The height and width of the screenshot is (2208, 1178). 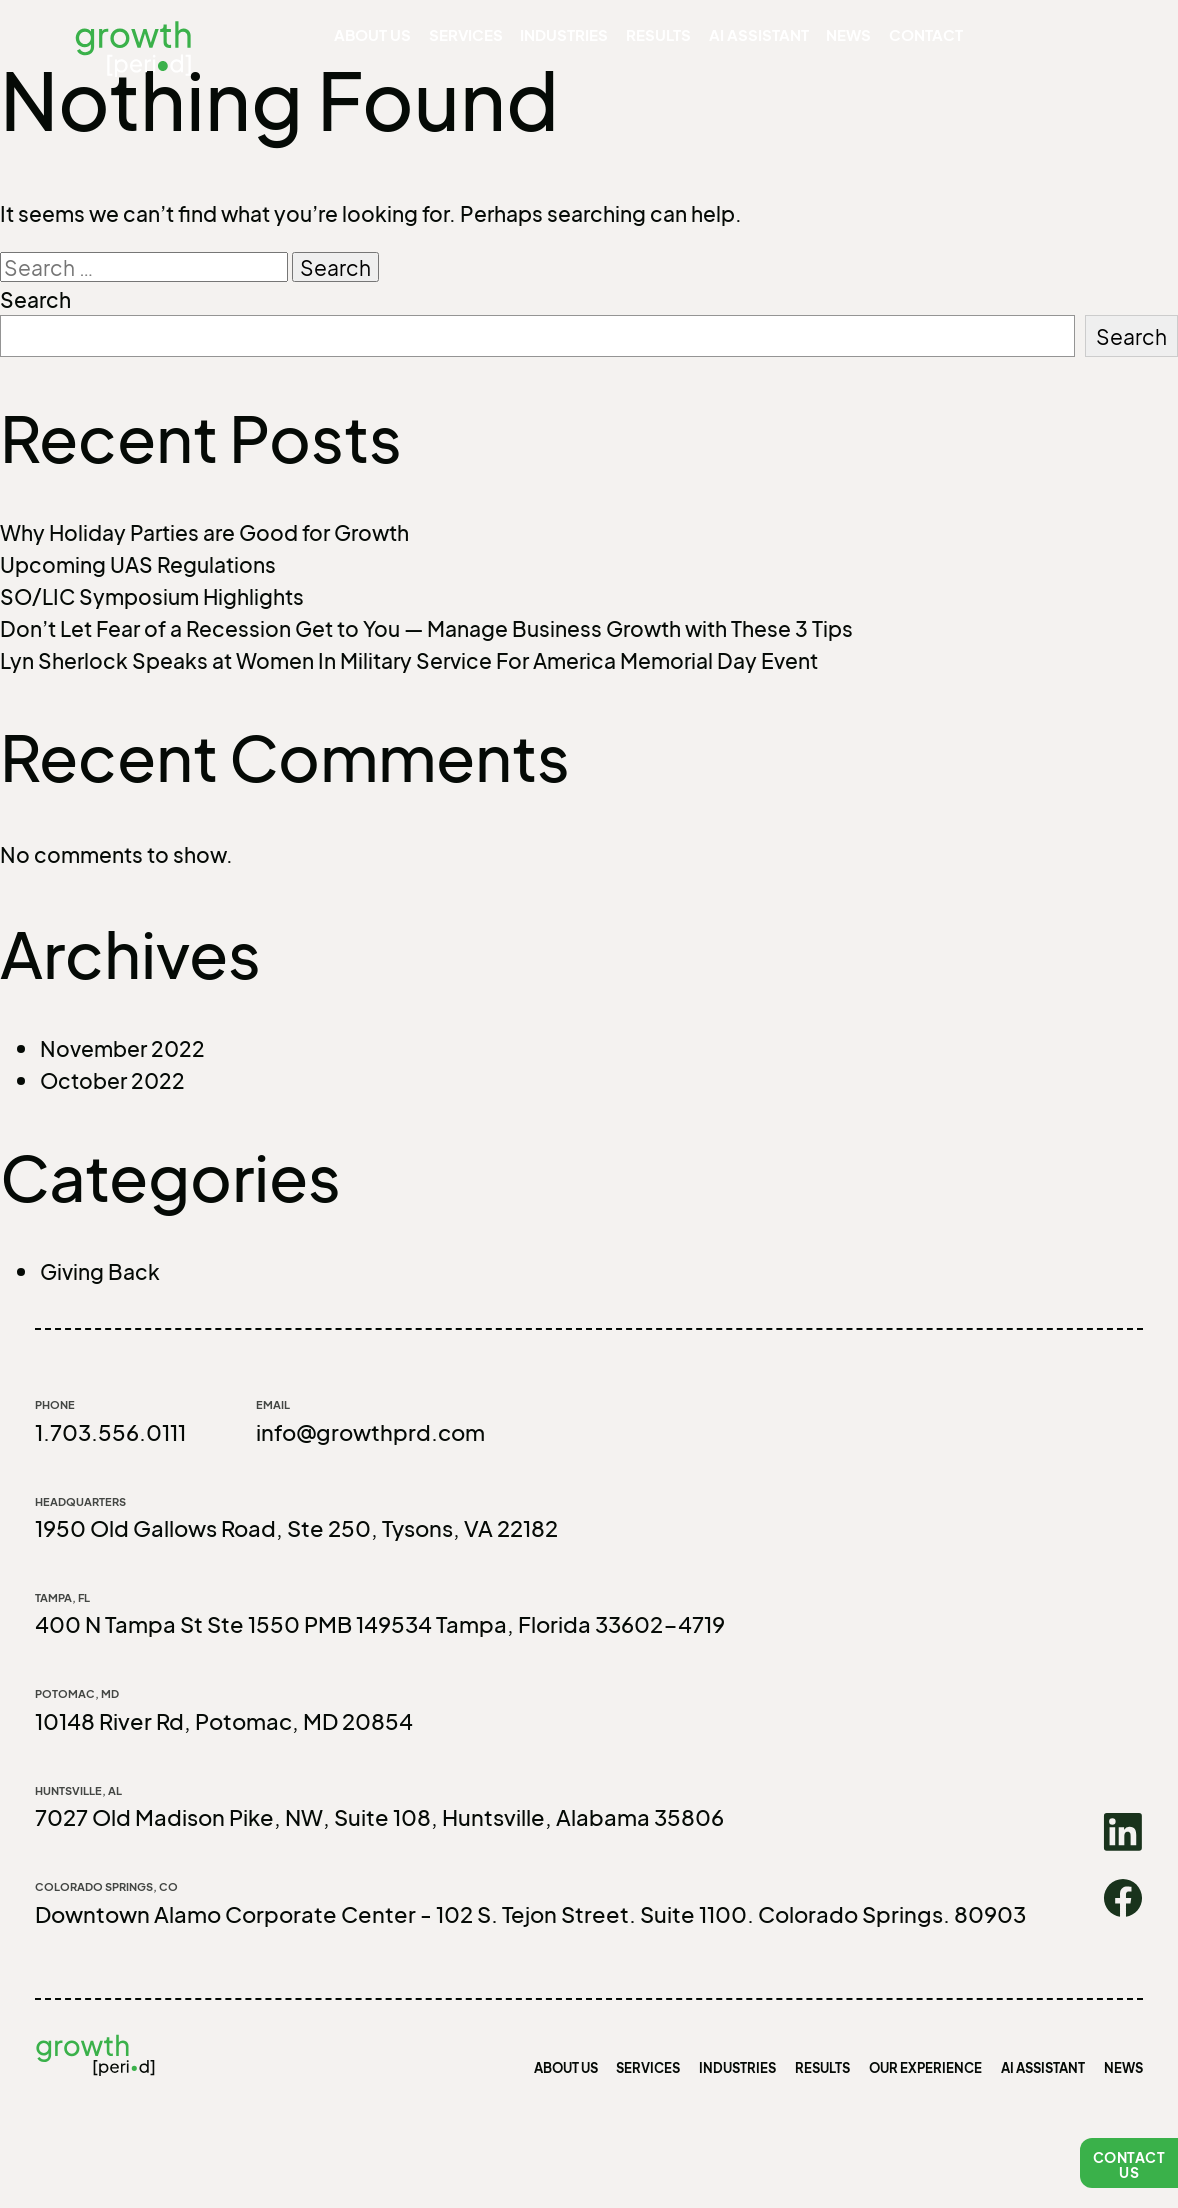 What do you see at coordinates (426, 628) in the screenshot?
I see `Don’t Let Fear of a Recession Get to You — Manage Business Growth with These 3 Tips` at bounding box center [426, 628].